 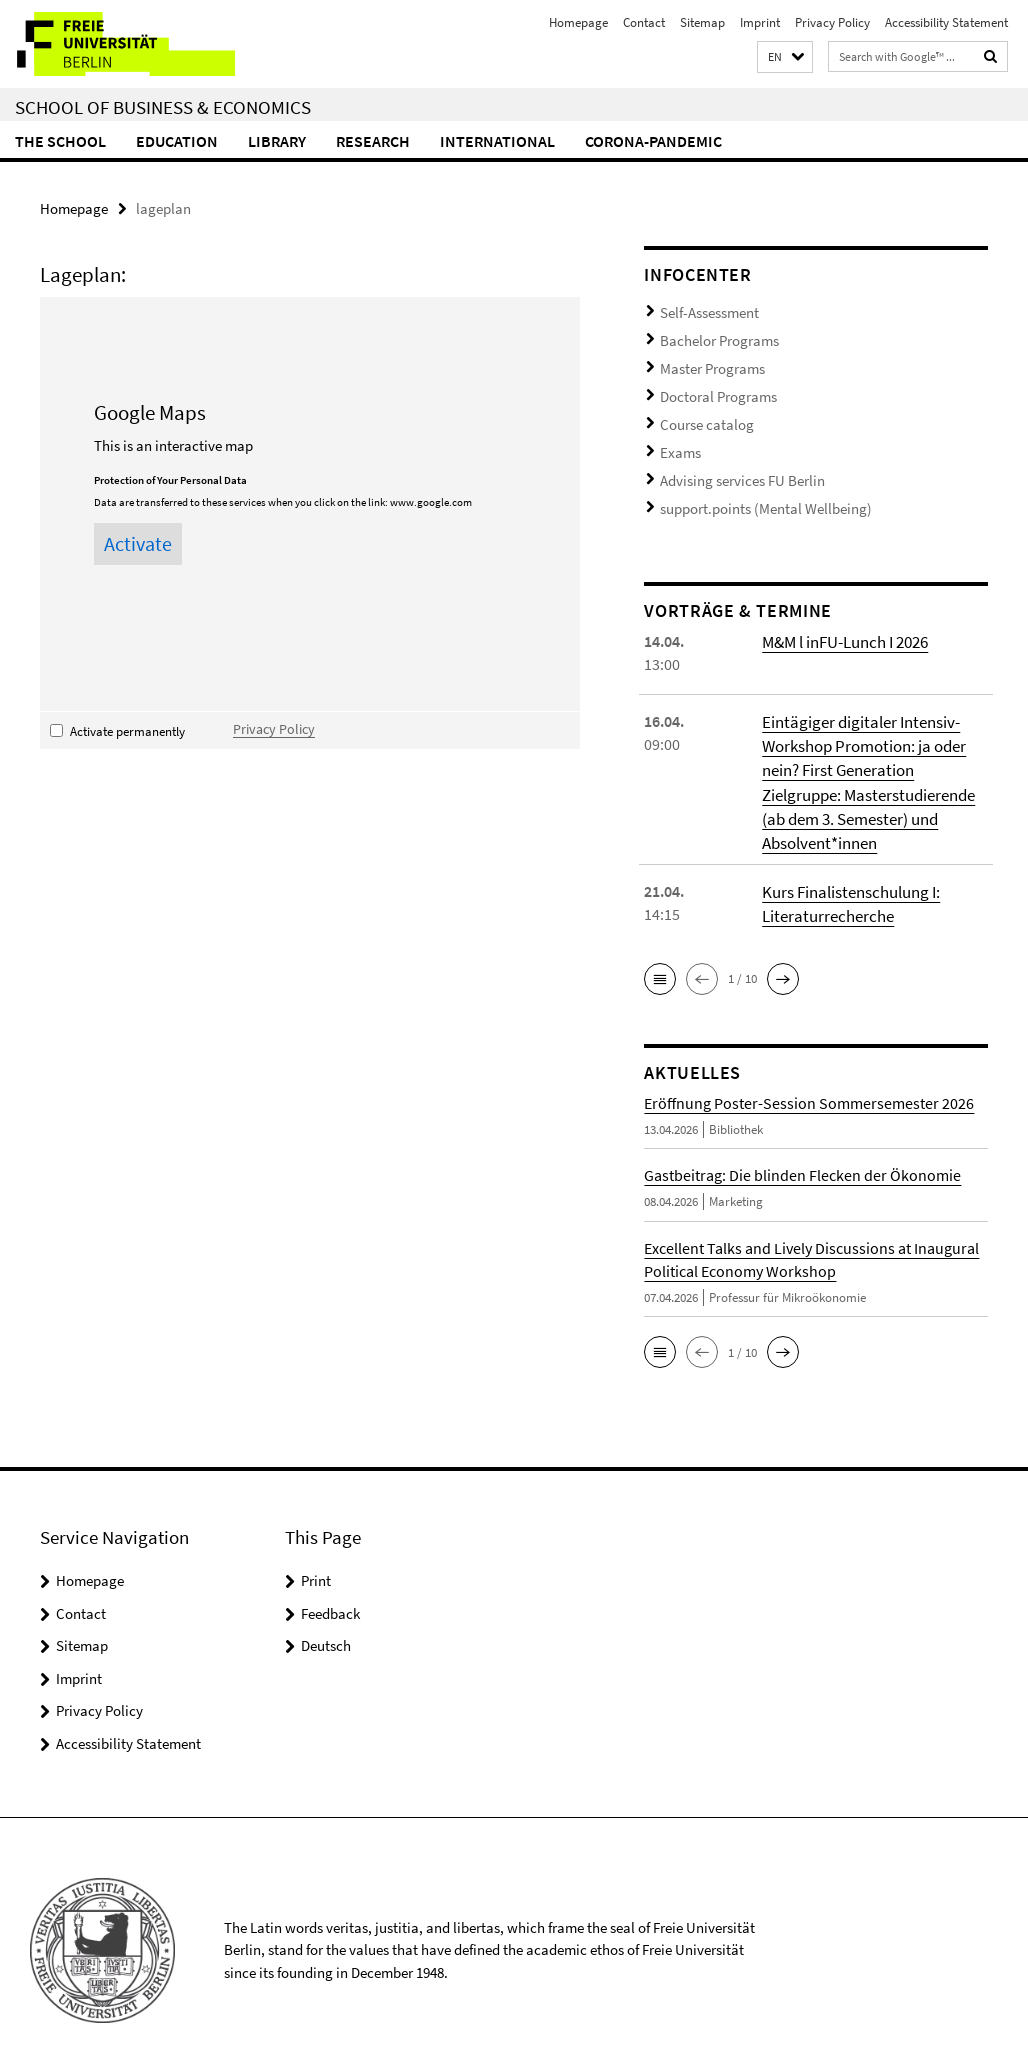 I want to click on Research, so click(x=373, y=141).